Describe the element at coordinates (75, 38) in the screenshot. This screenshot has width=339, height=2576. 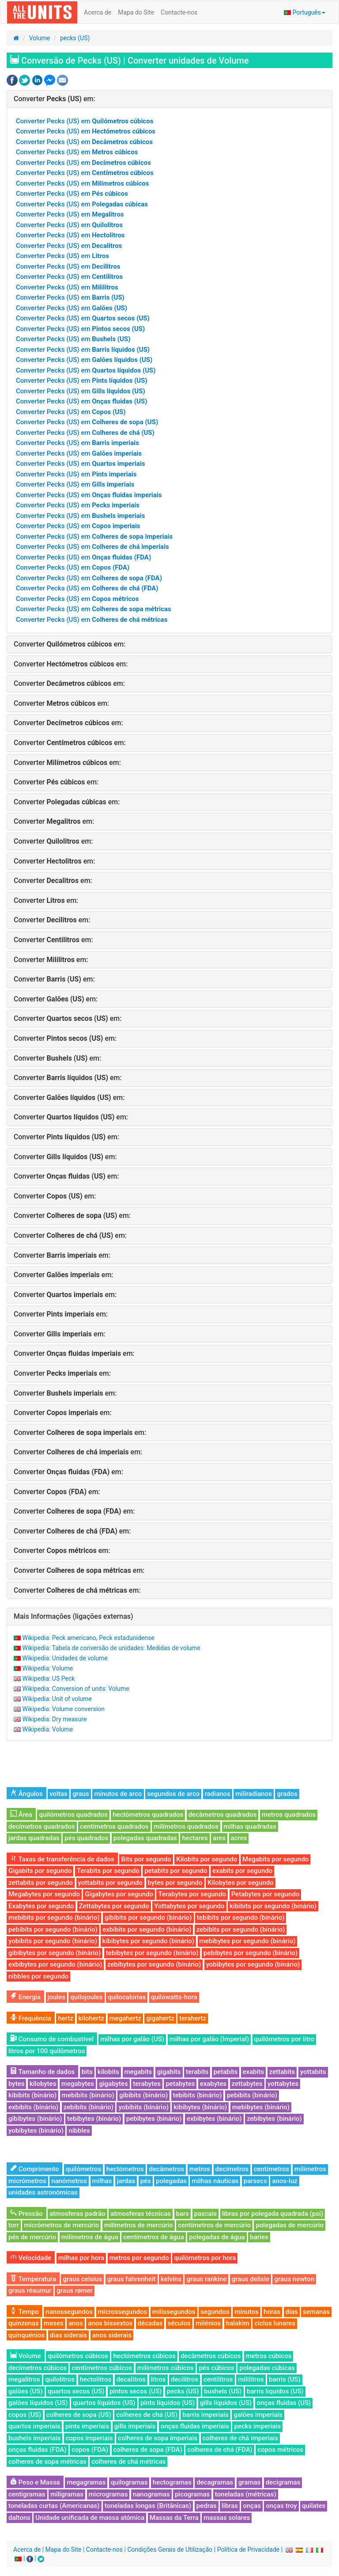
I see `pecks (US)` at that location.